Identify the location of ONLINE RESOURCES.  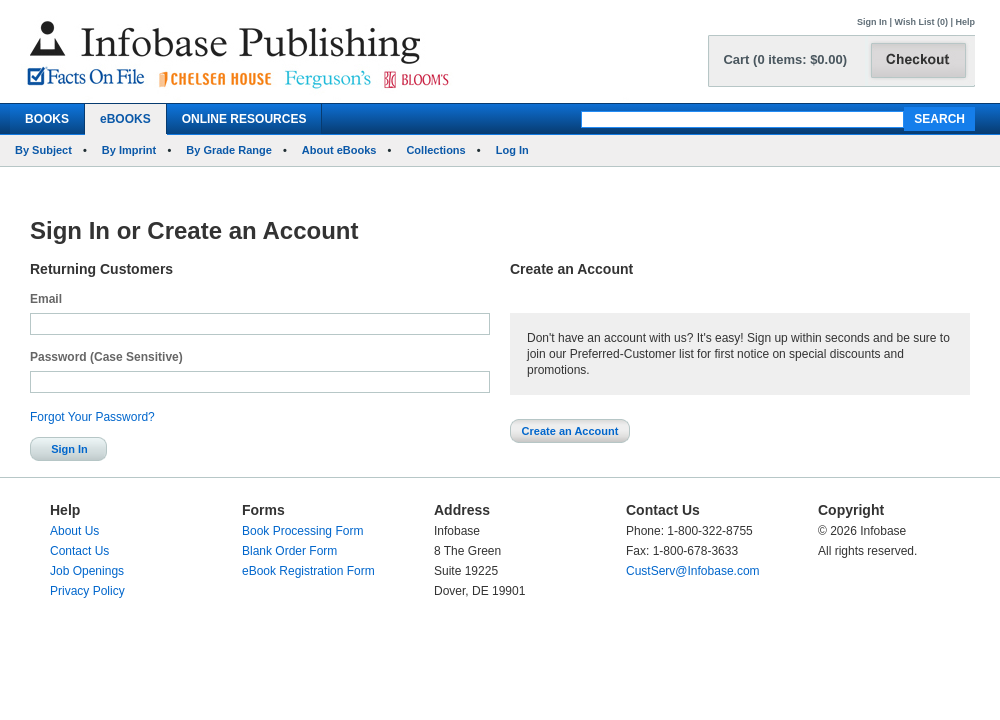
(244, 119).